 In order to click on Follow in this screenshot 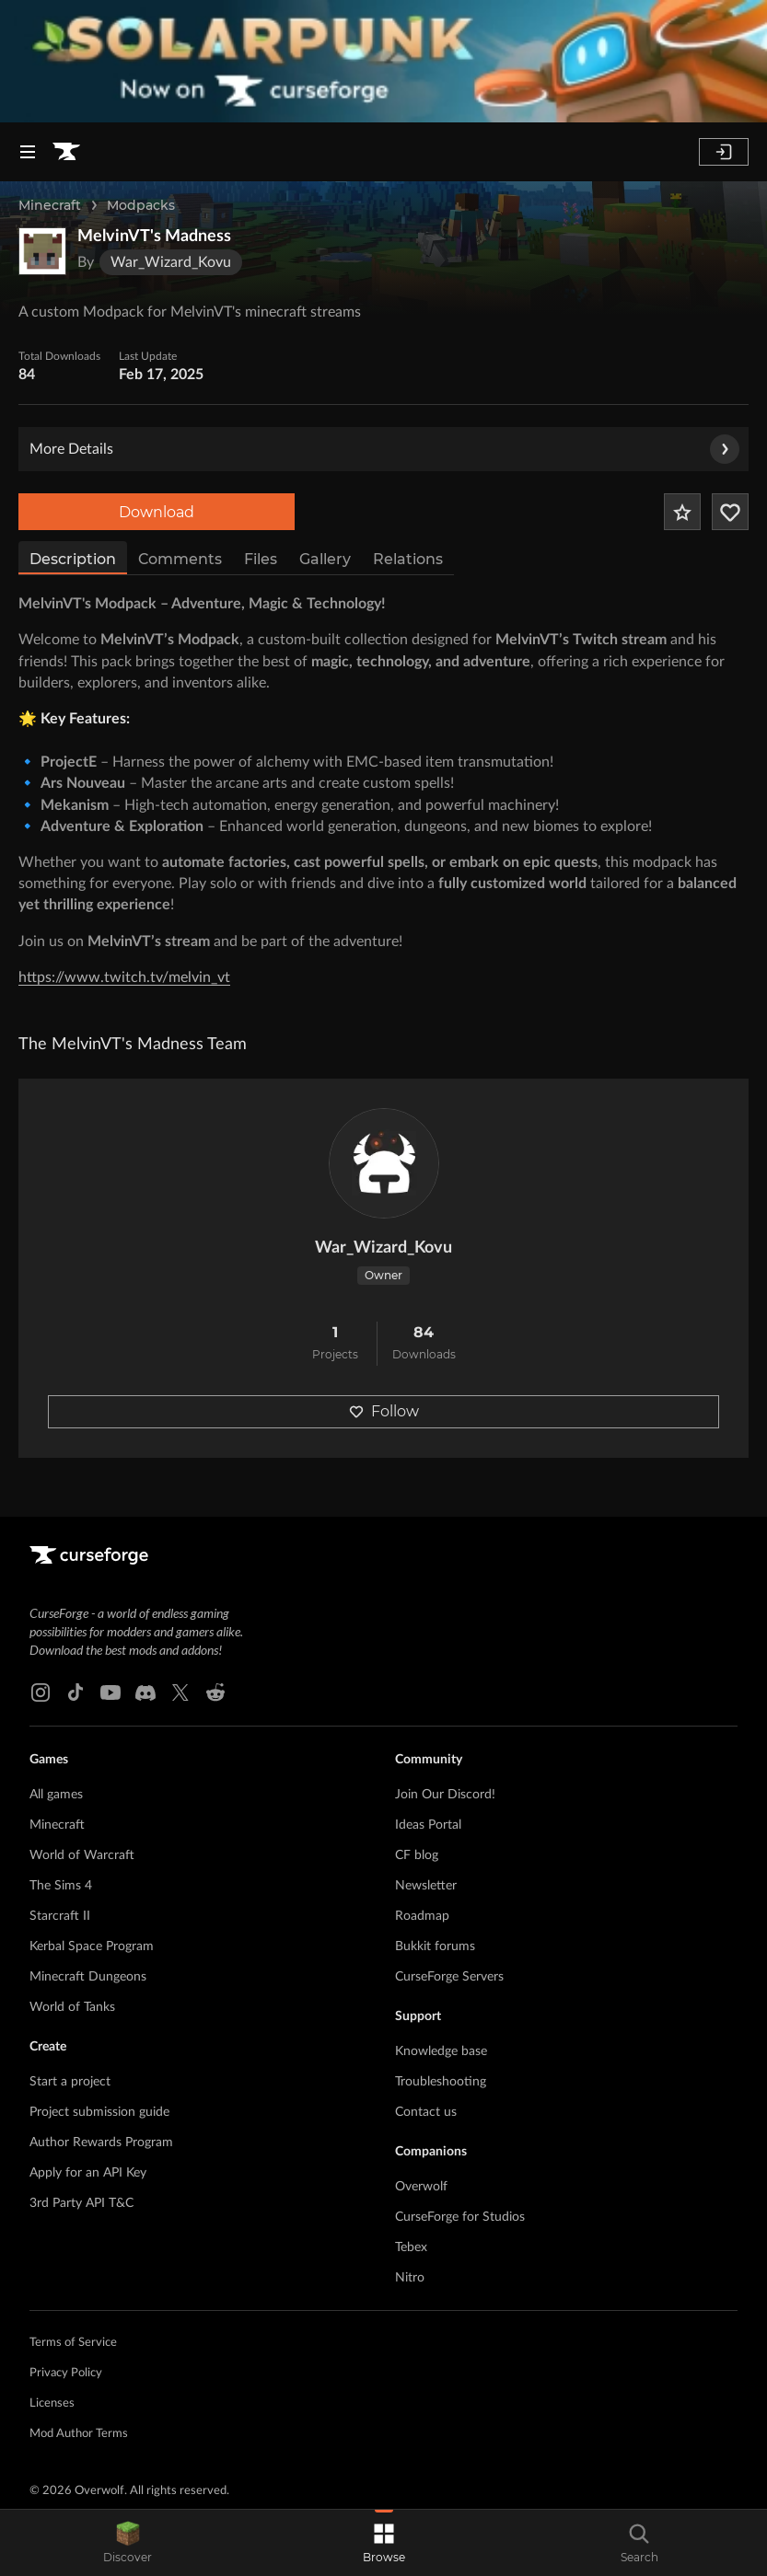, I will do `click(384, 1411)`.